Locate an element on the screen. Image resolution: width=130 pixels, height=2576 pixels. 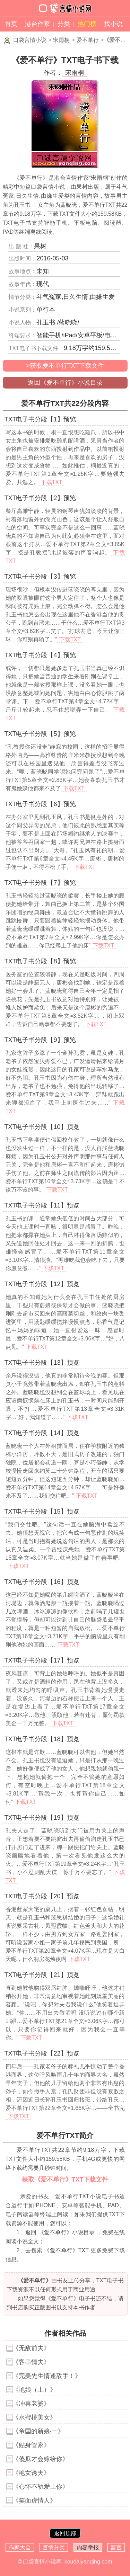
留言 is located at coordinates (116, 2547).